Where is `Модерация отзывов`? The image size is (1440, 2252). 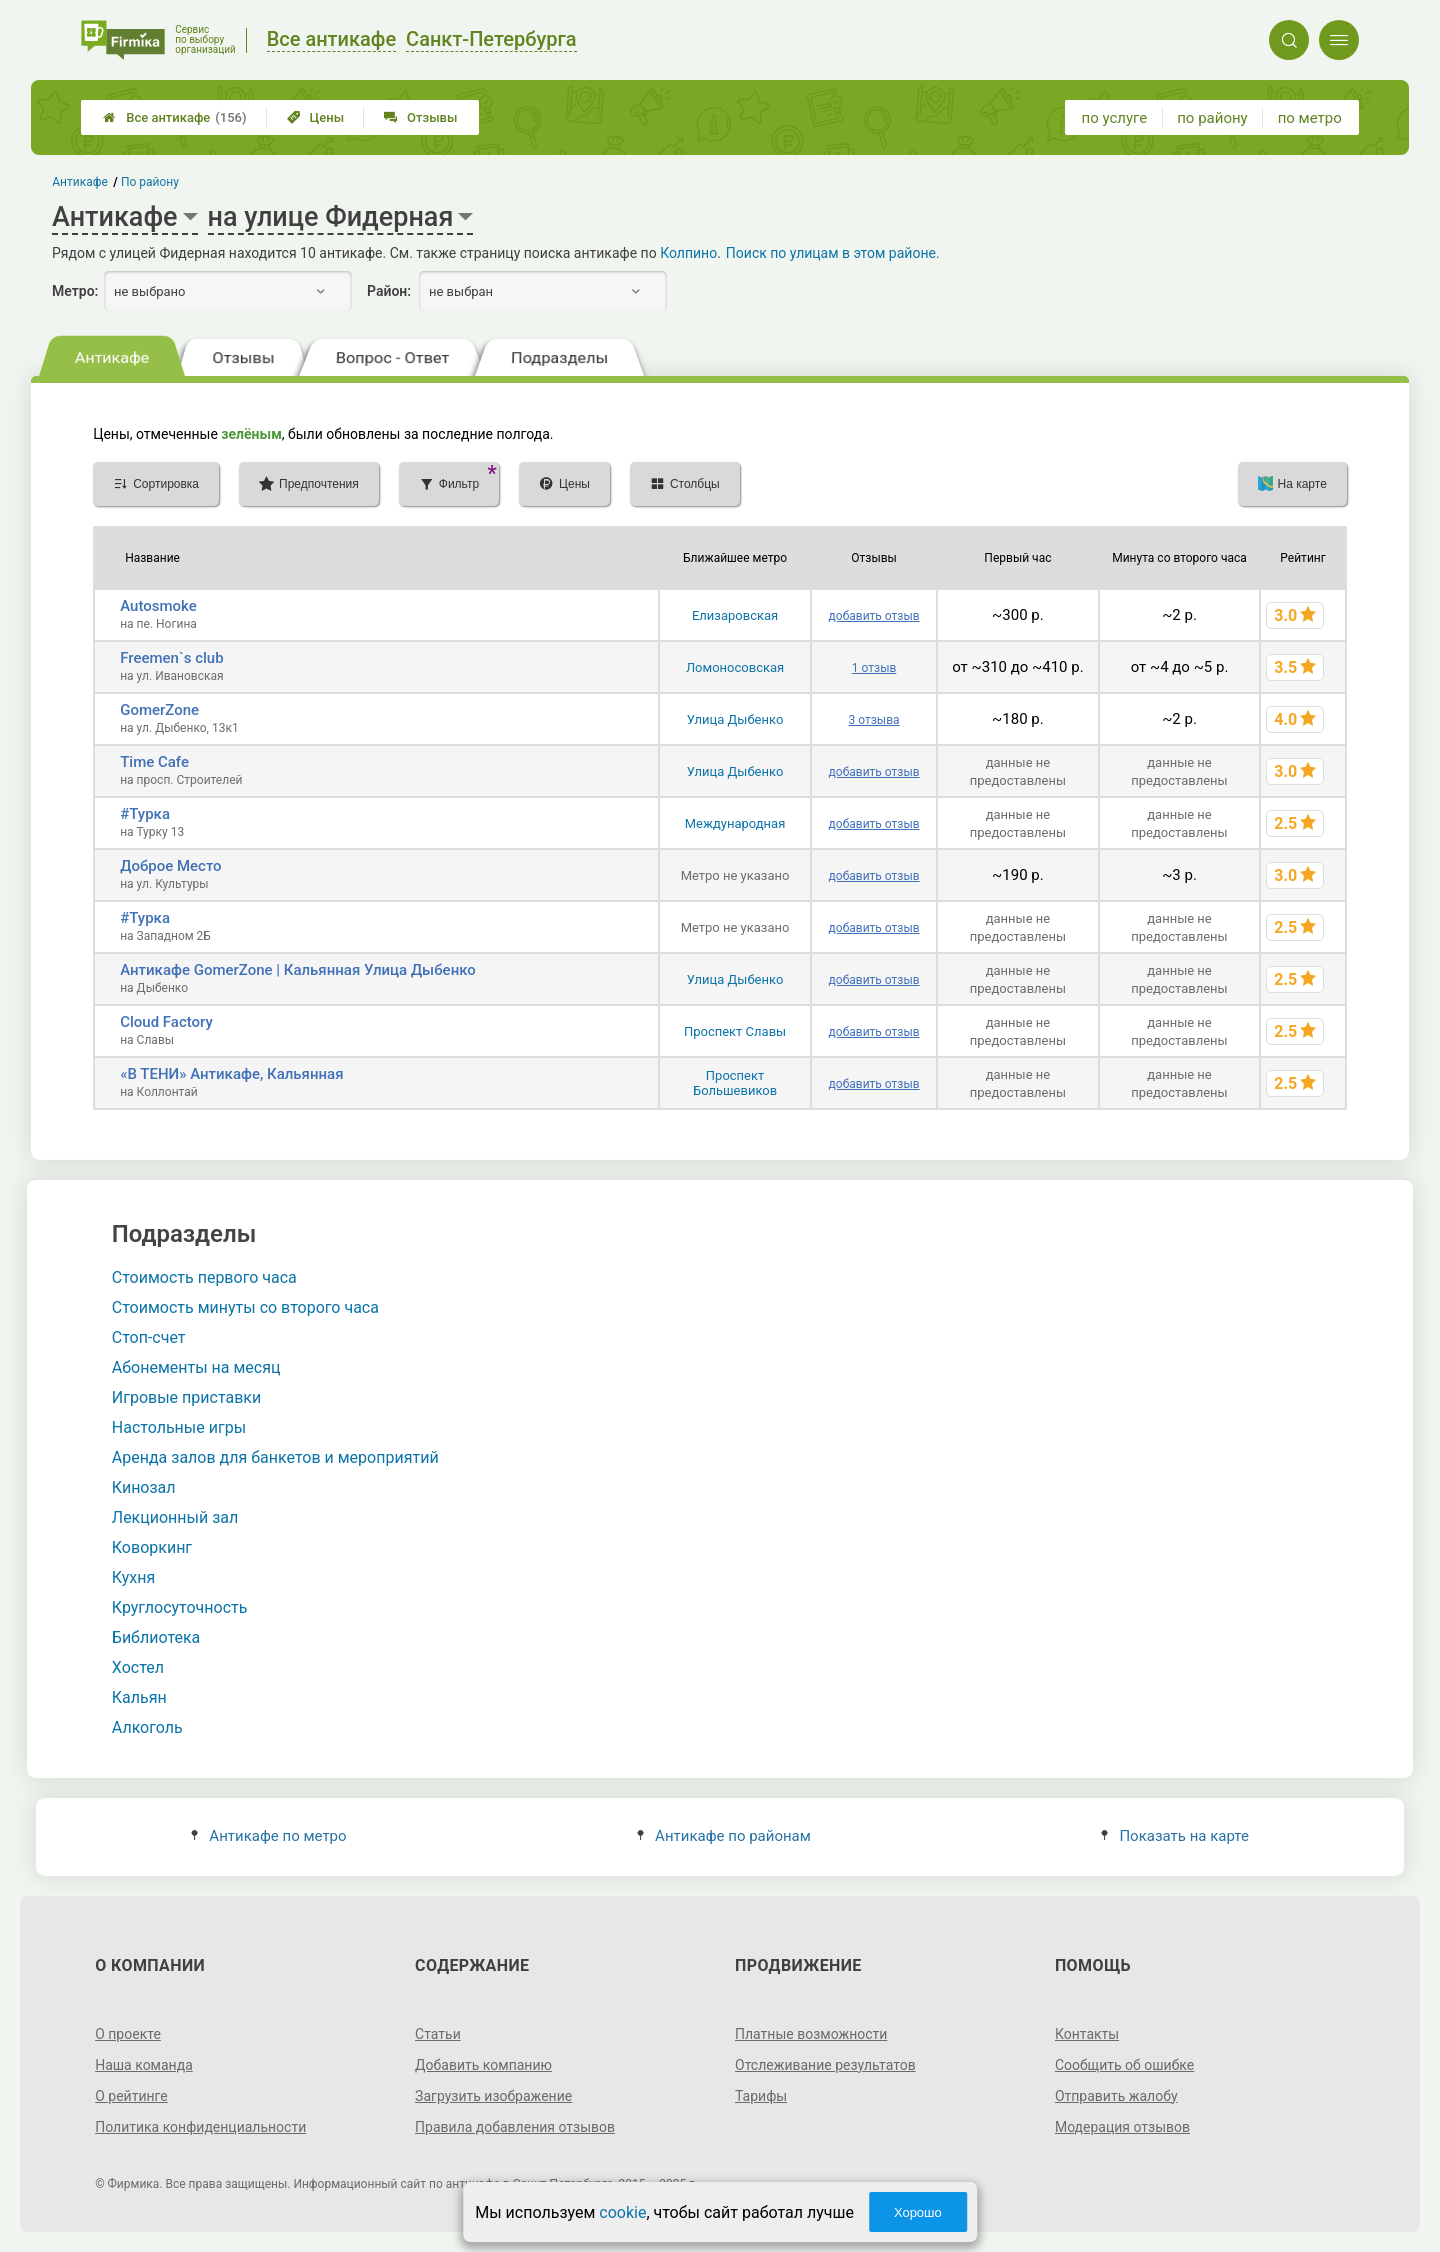
Модерация отзывов is located at coordinates (1122, 2127).